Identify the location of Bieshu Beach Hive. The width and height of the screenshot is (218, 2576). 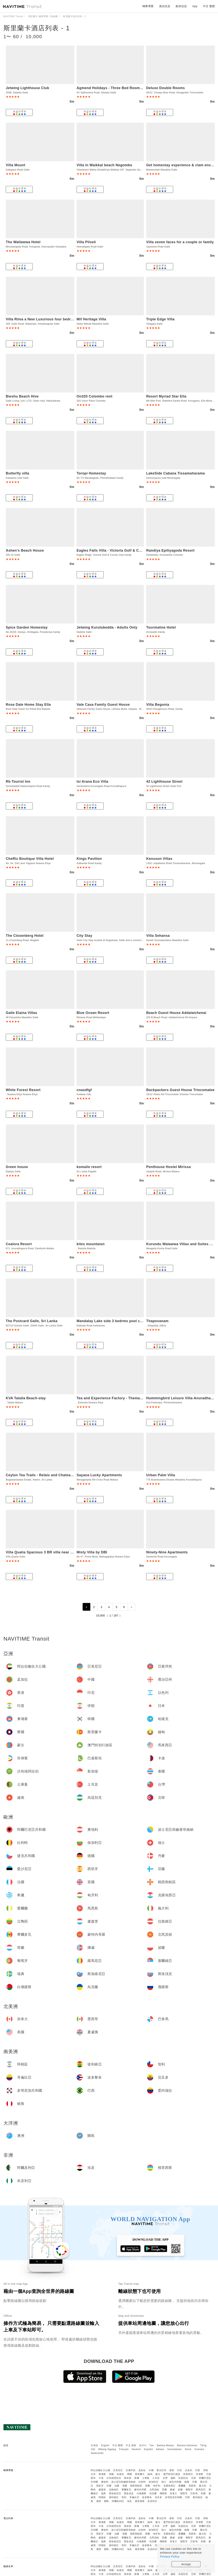
(22, 396).